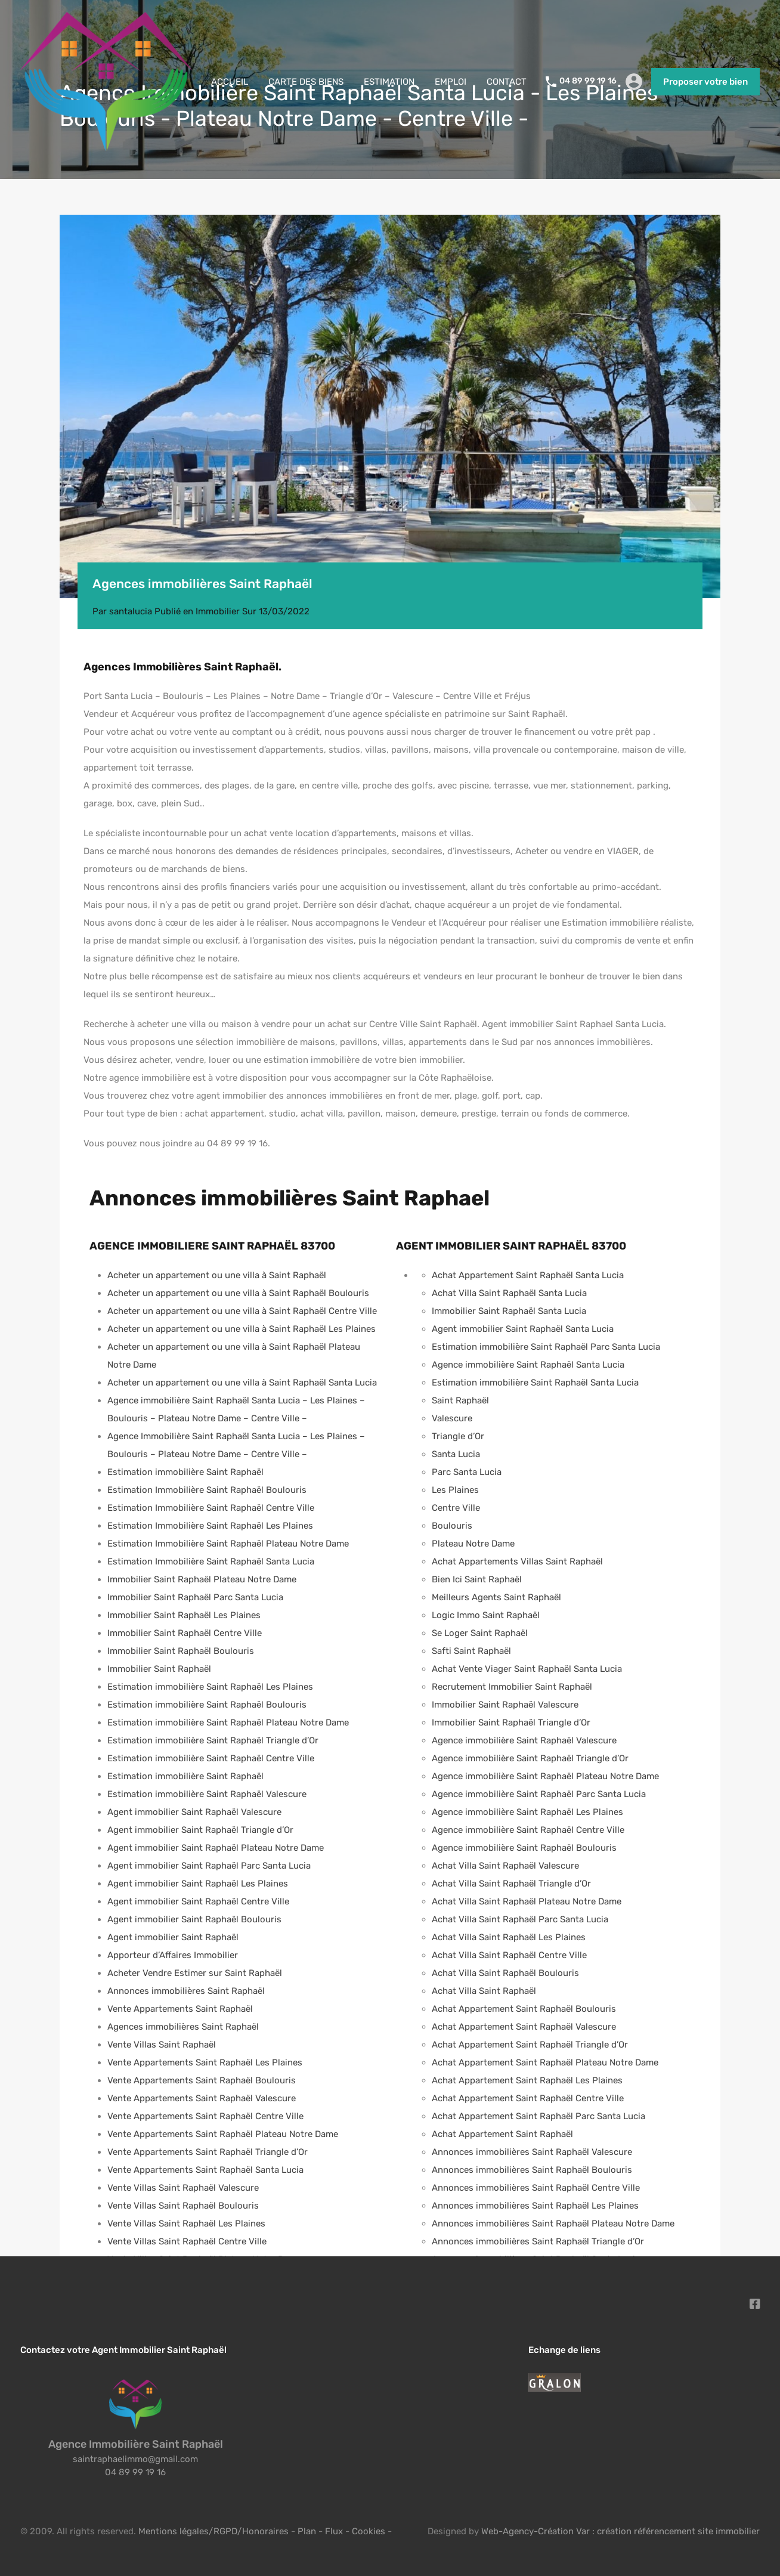 The height and width of the screenshot is (2576, 780). What do you see at coordinates (194, 1919) in the screenshot?
I see `Agent immobilier Saint Raphaël Boulouris` at bounding box center [194, 1919].